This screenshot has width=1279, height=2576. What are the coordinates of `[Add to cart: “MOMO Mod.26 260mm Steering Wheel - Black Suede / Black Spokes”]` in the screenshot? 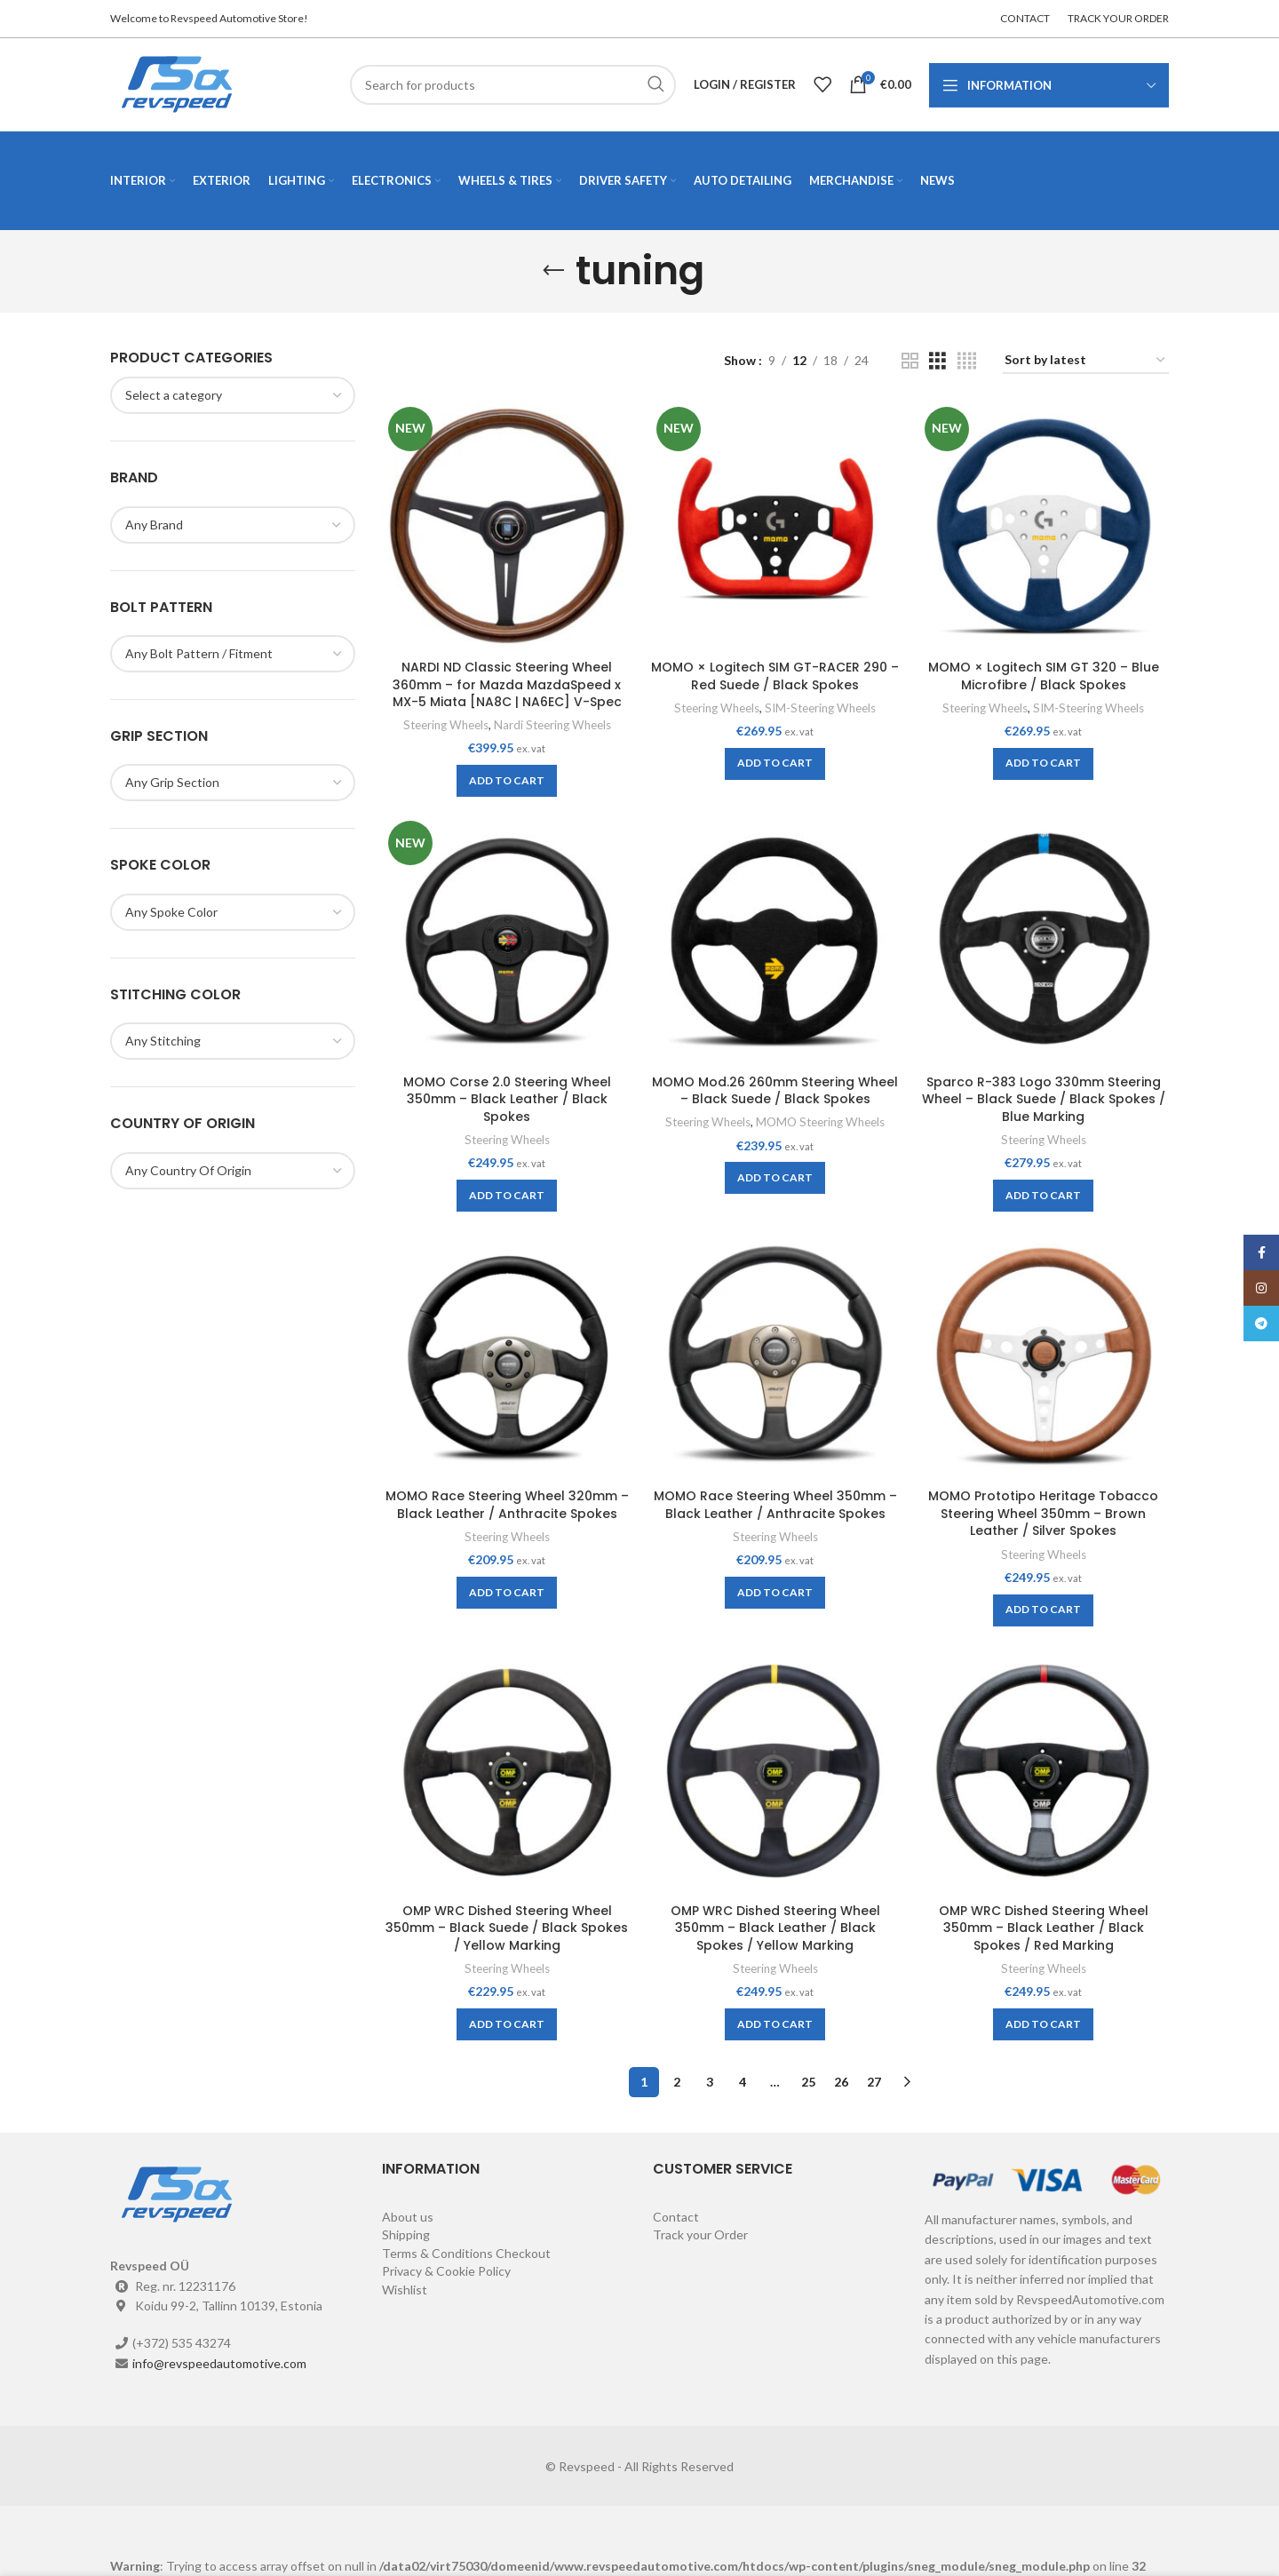 It's located at (775, 1178).